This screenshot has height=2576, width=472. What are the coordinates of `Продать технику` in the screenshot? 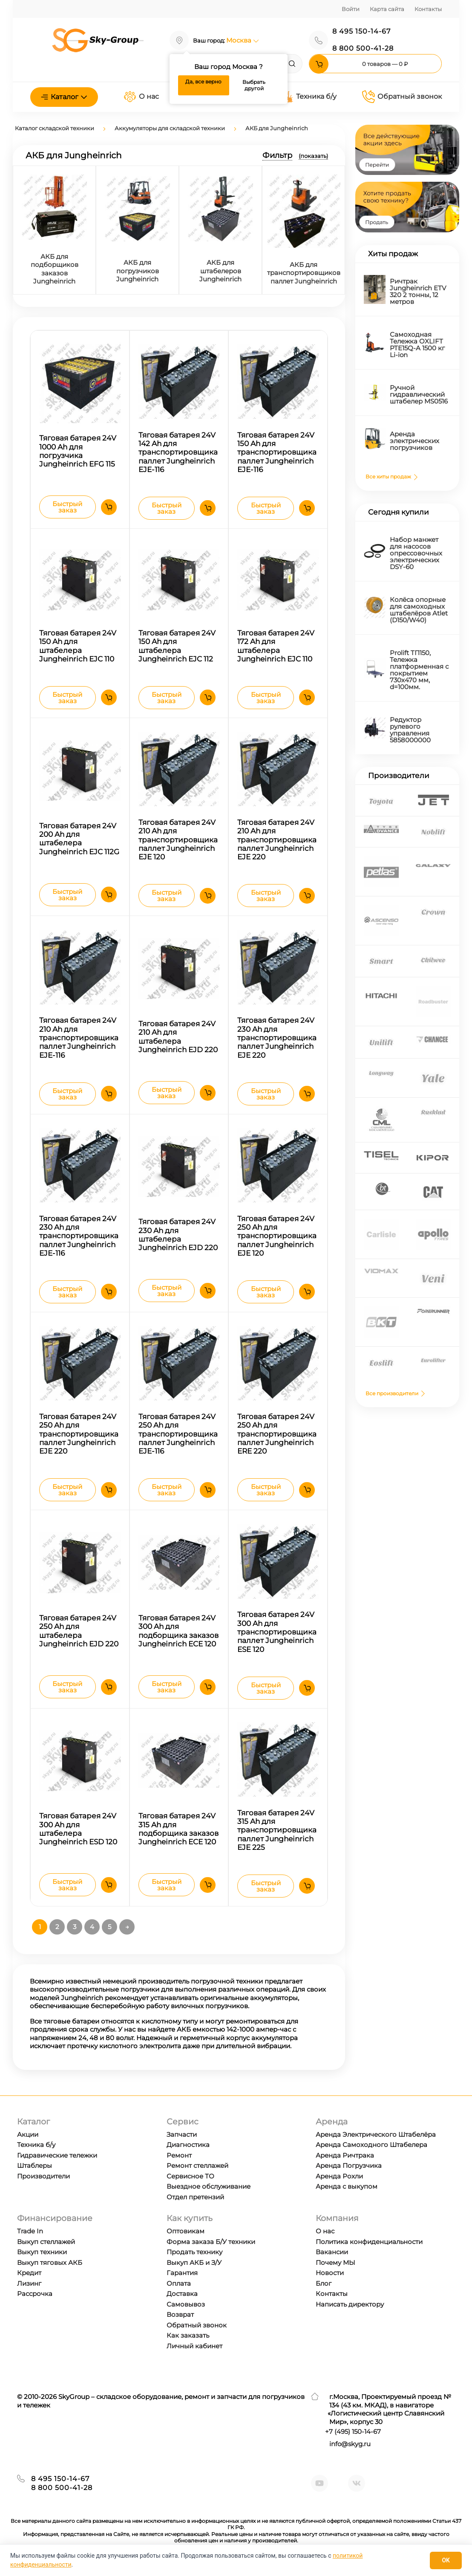 It's located at (194, 2252).